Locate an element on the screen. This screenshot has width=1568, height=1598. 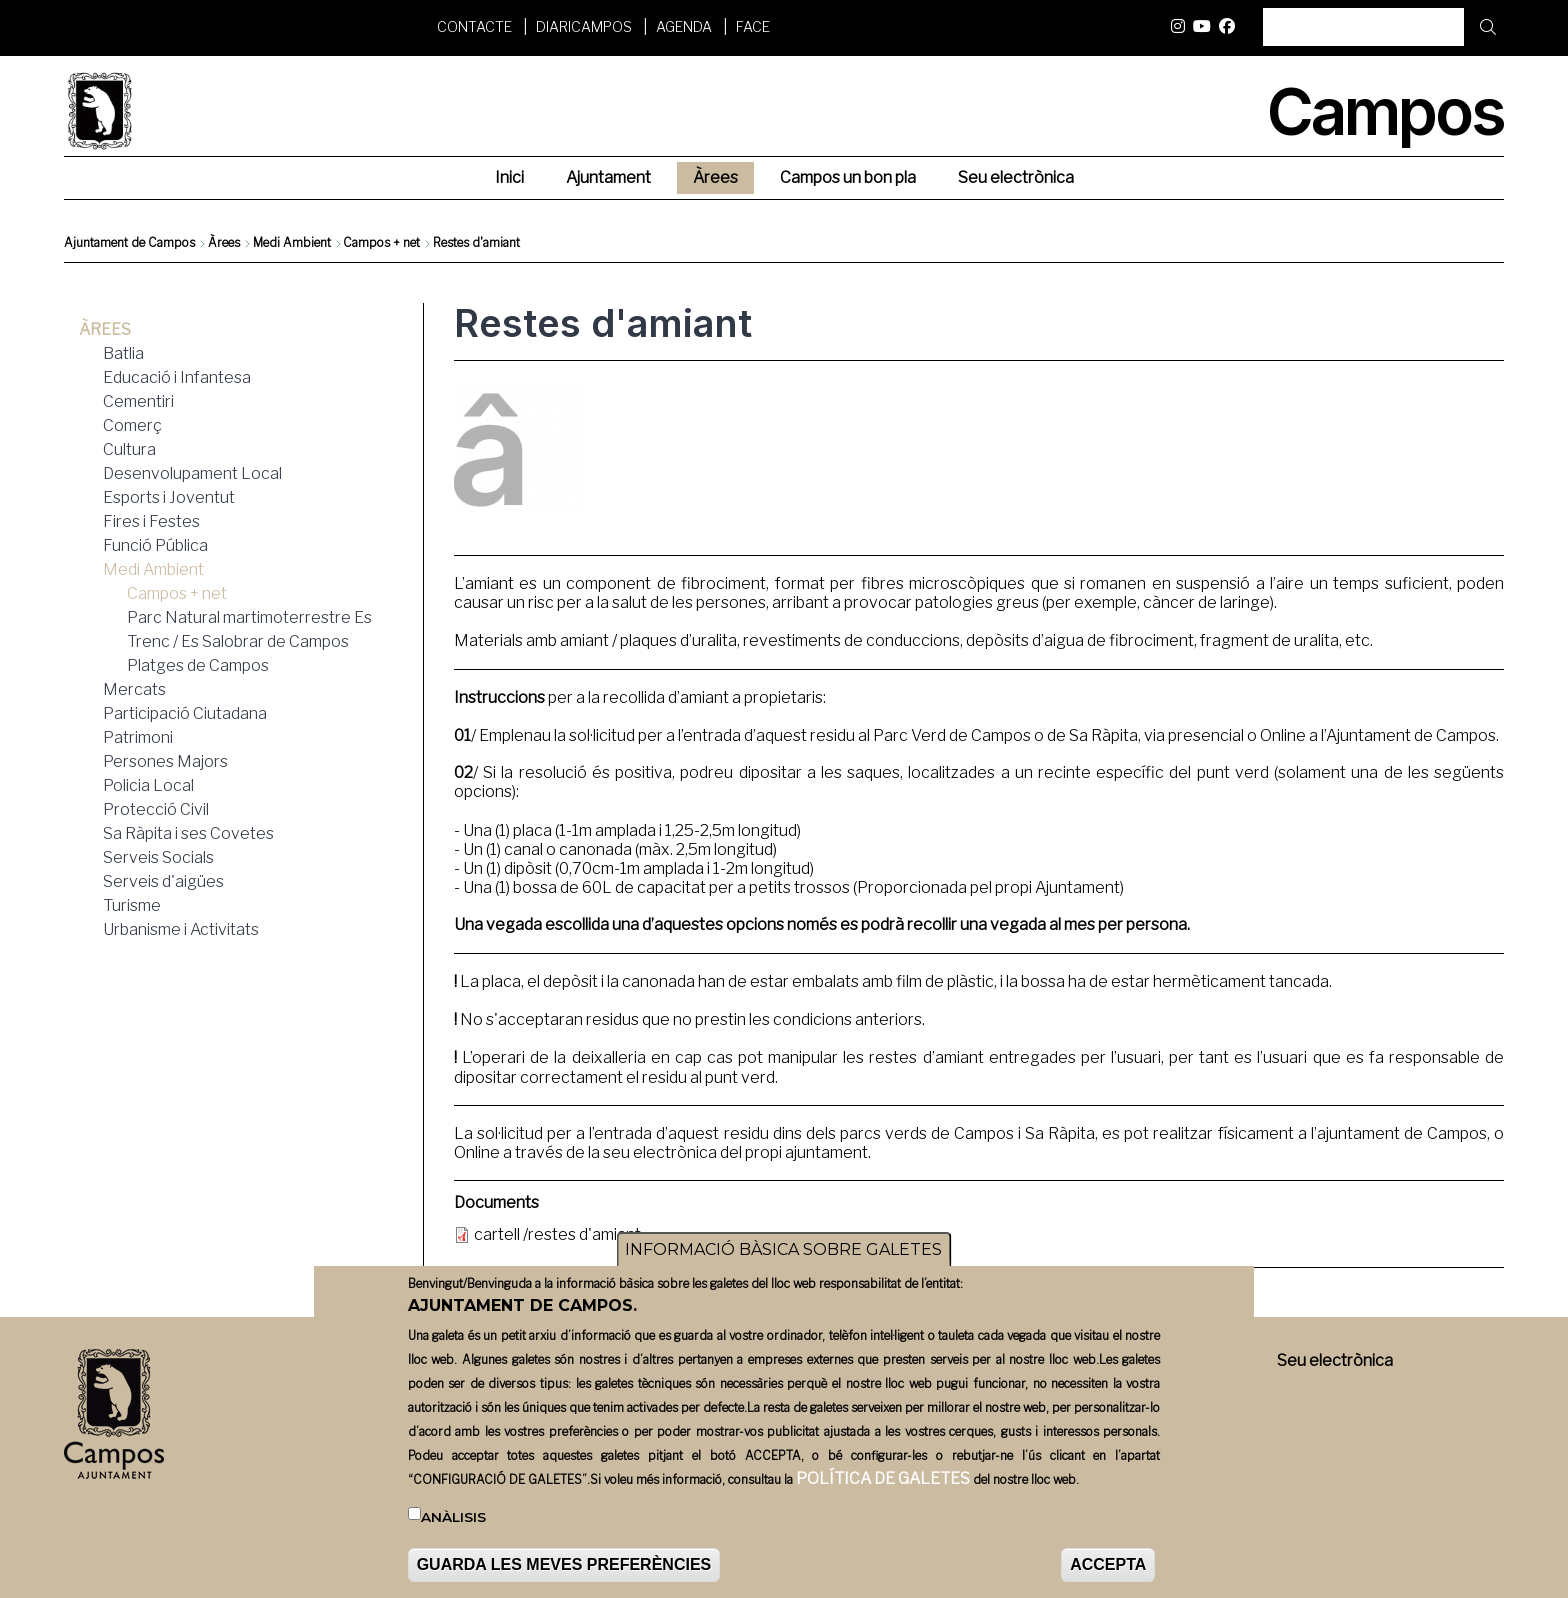
INFORMACIÓ BÀSICA SOBRE GALETES is located at coordinates (783, 1256).